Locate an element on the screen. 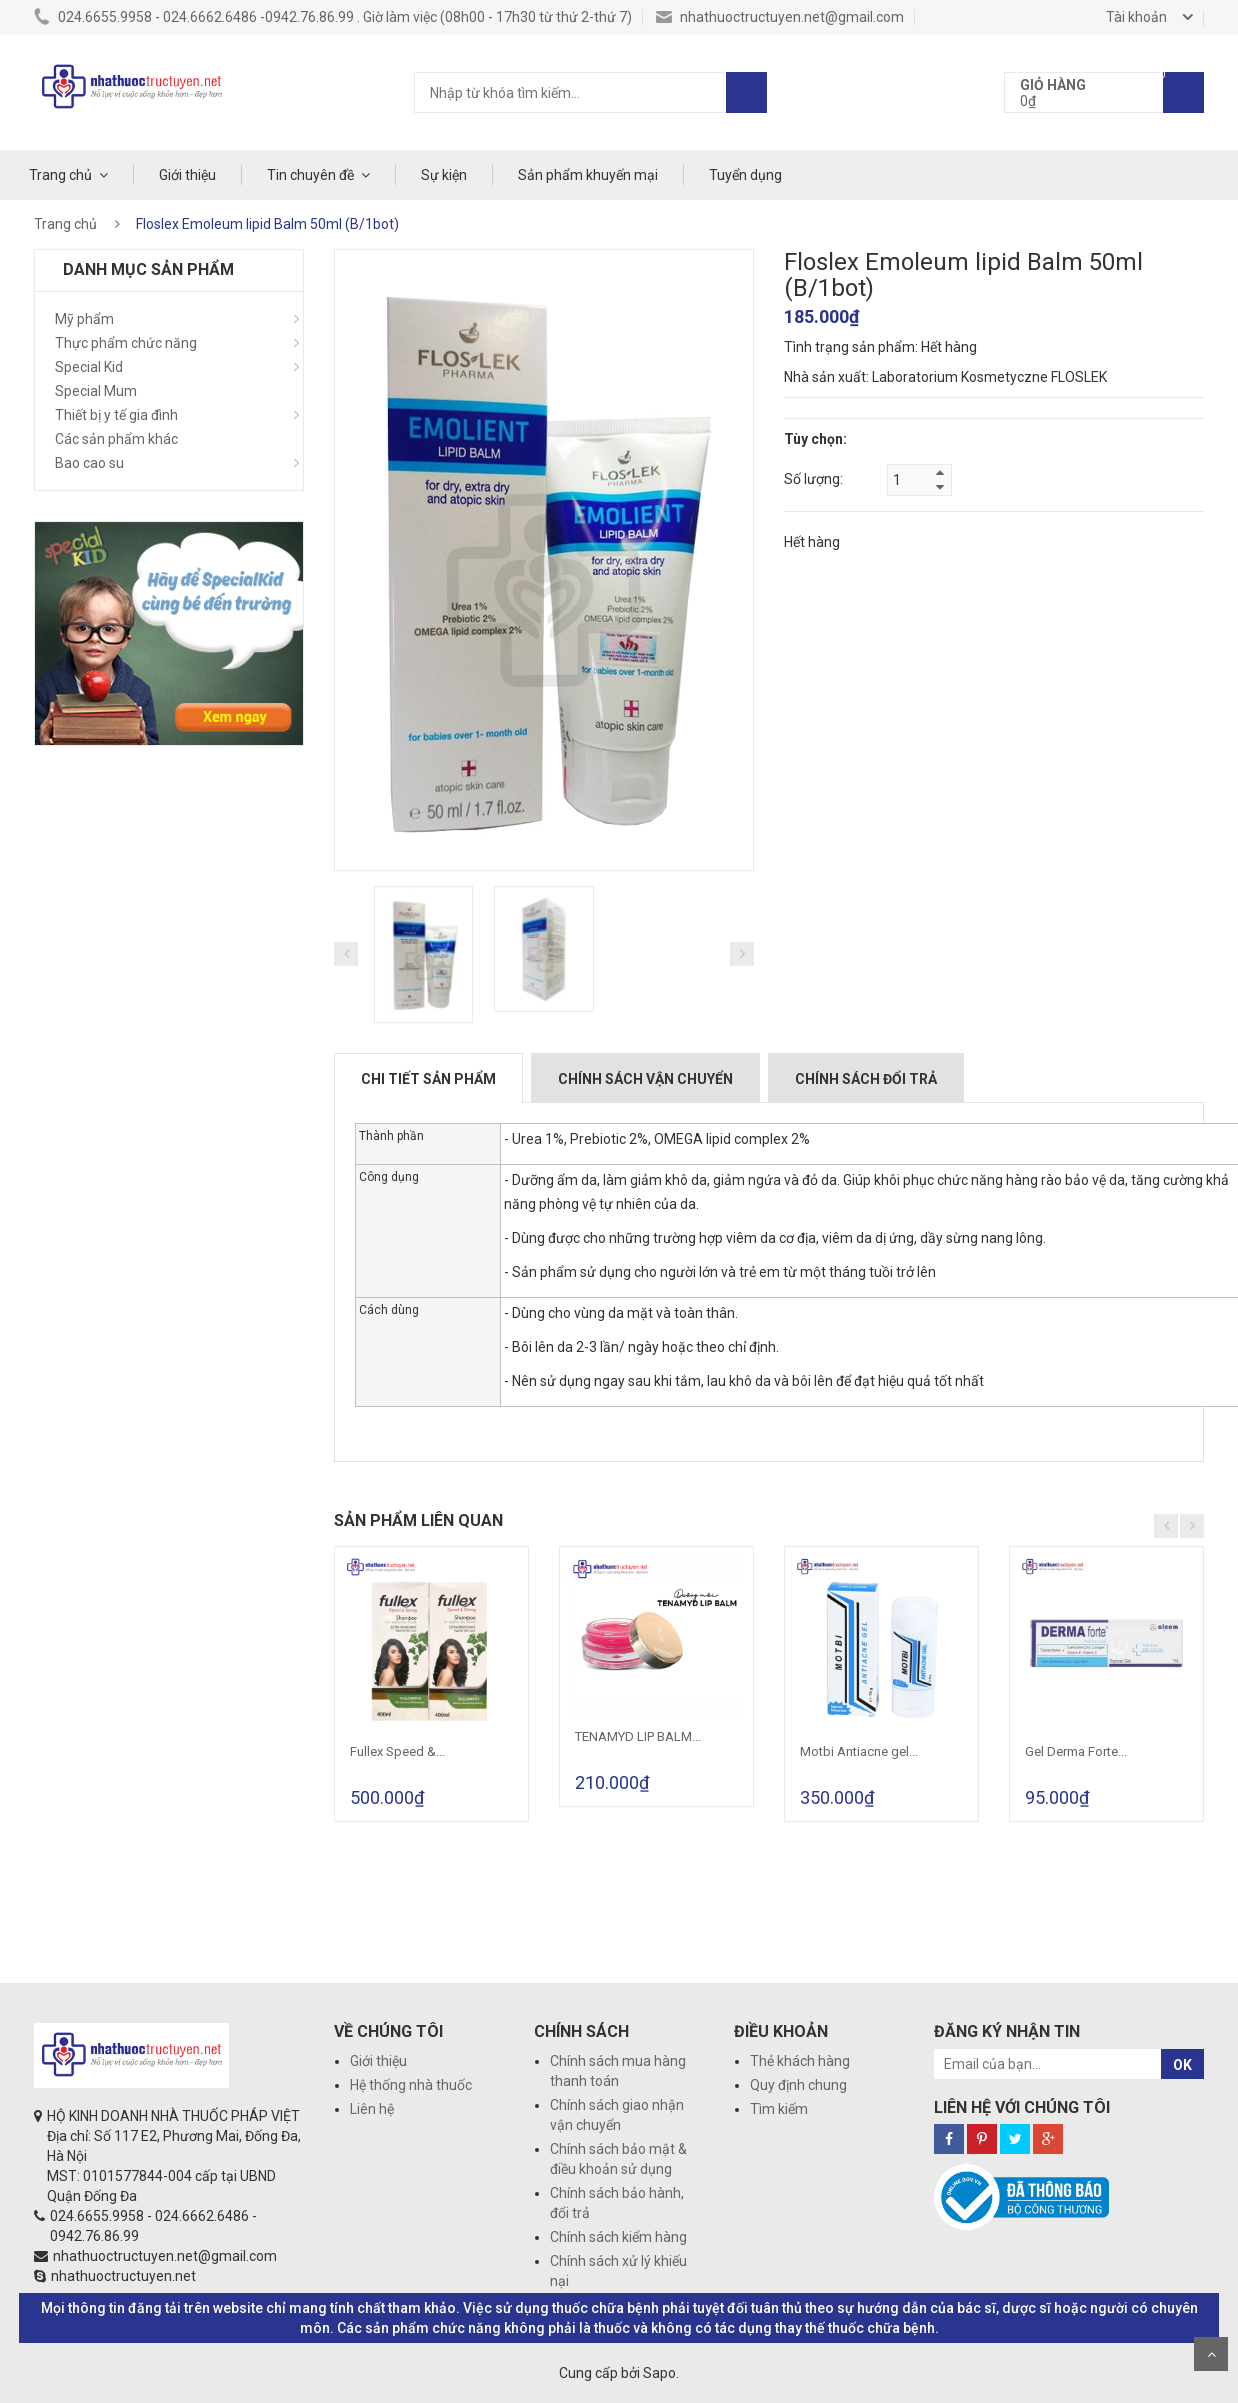  Motbi Antiacne gel... is located at coordinates (859, 1751).